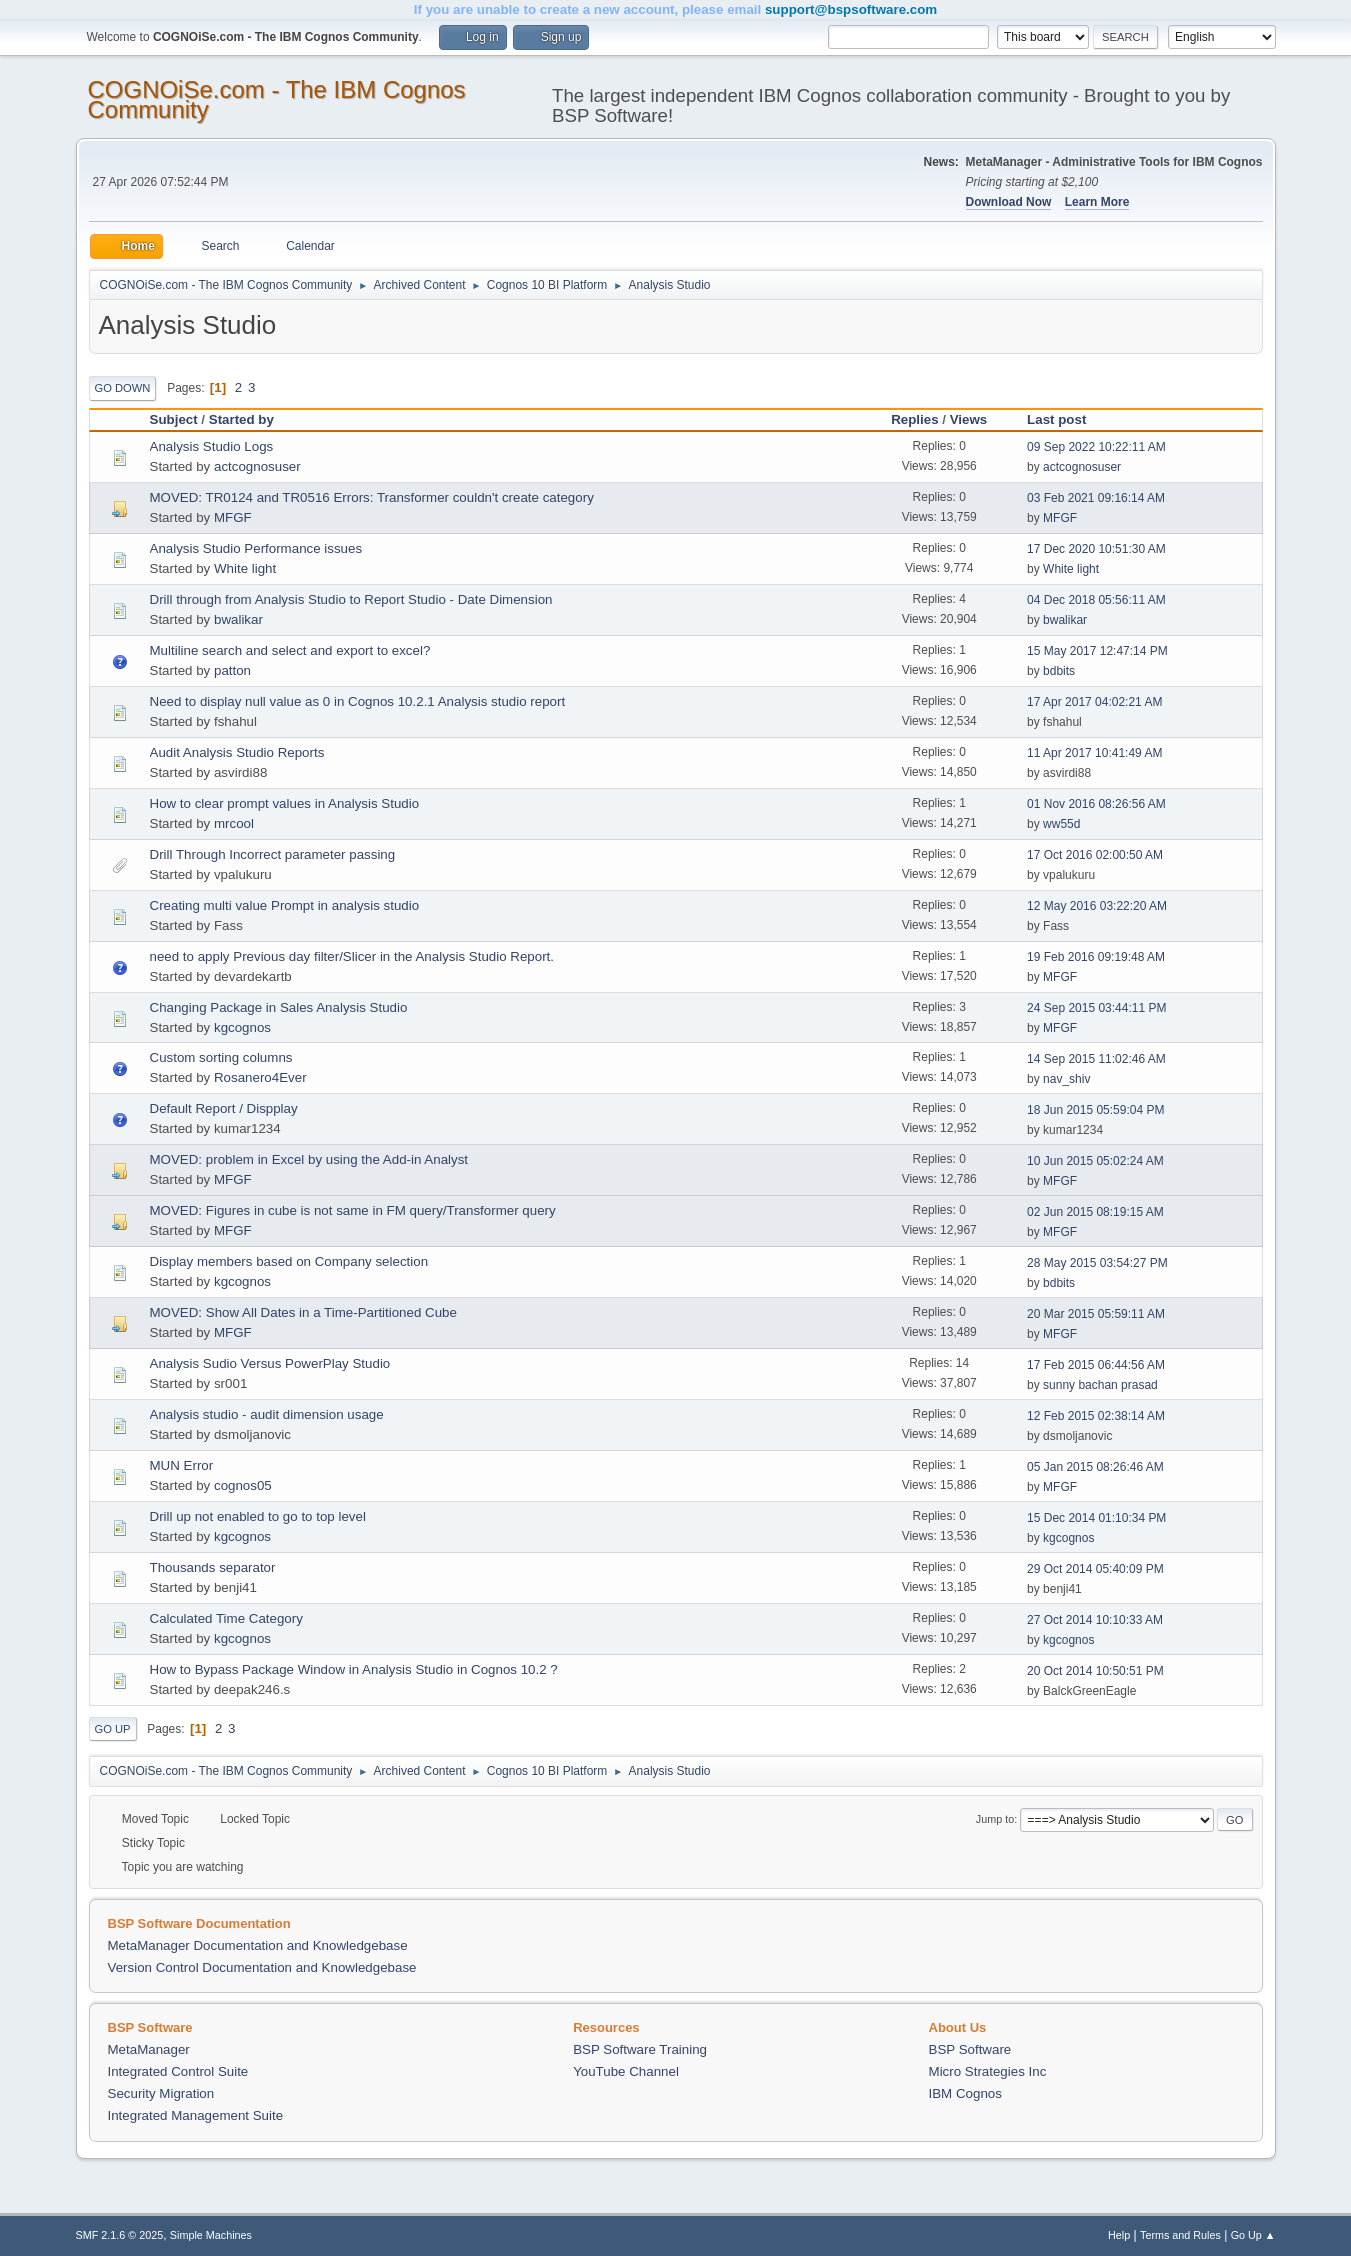 The width and height of the screenshot is (1351, 2256). Describe the element at coordinates (1096, 1059) in the screenshot. I see `14 Sep 2015 11:02:46 AM` at that location.